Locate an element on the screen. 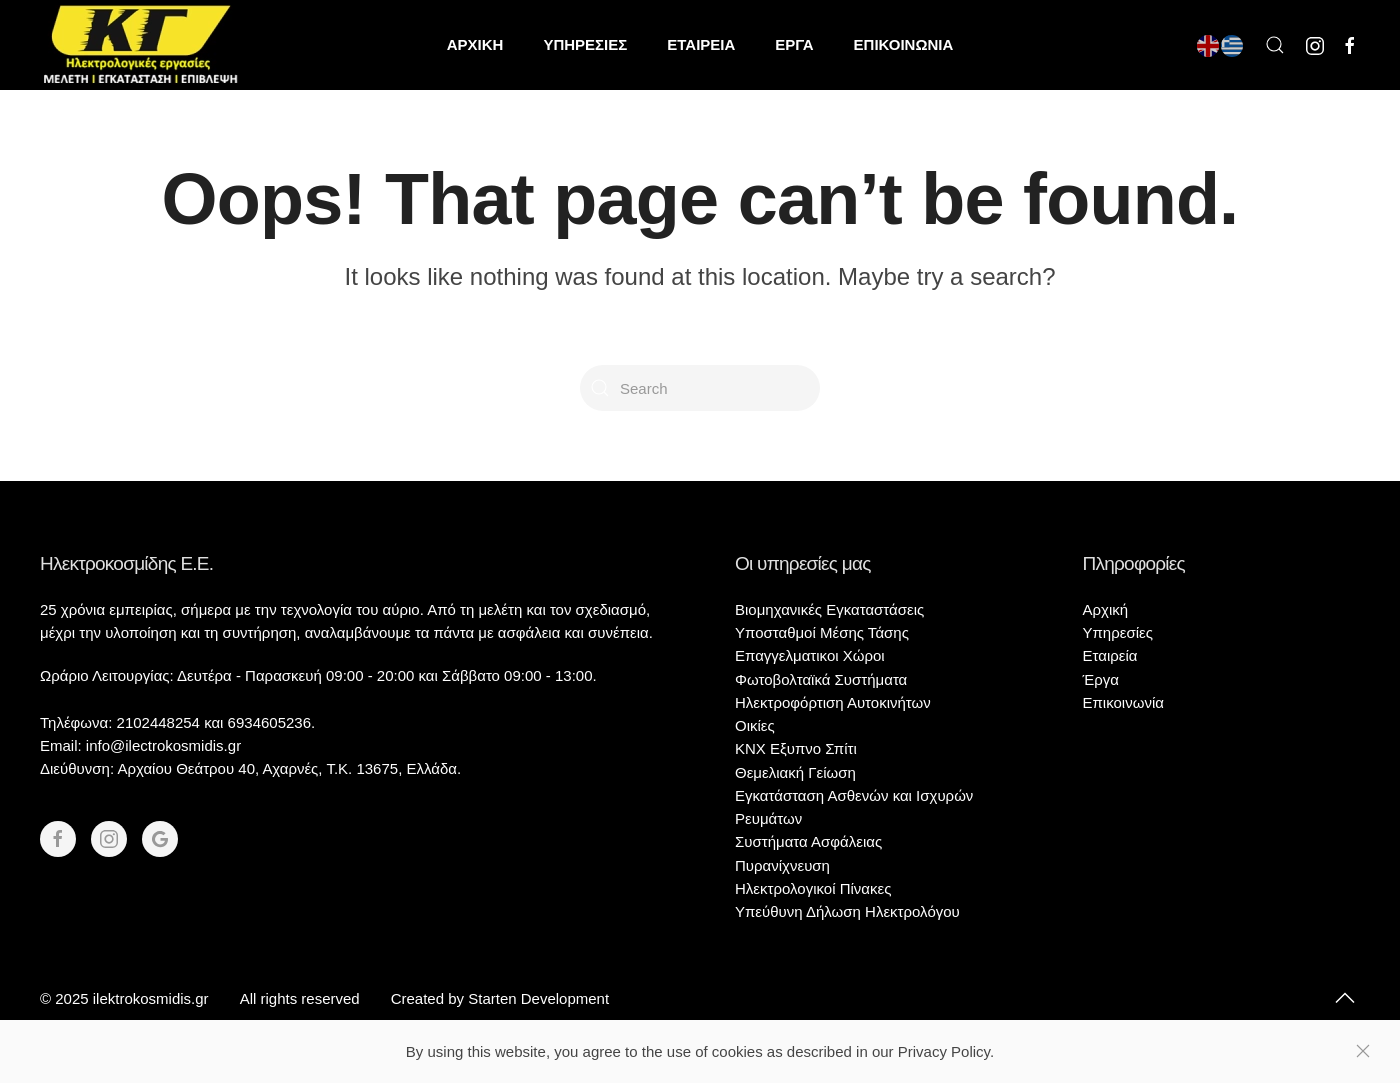  Συστήματα Ασφάλειας is located at coordinates (808, 841).